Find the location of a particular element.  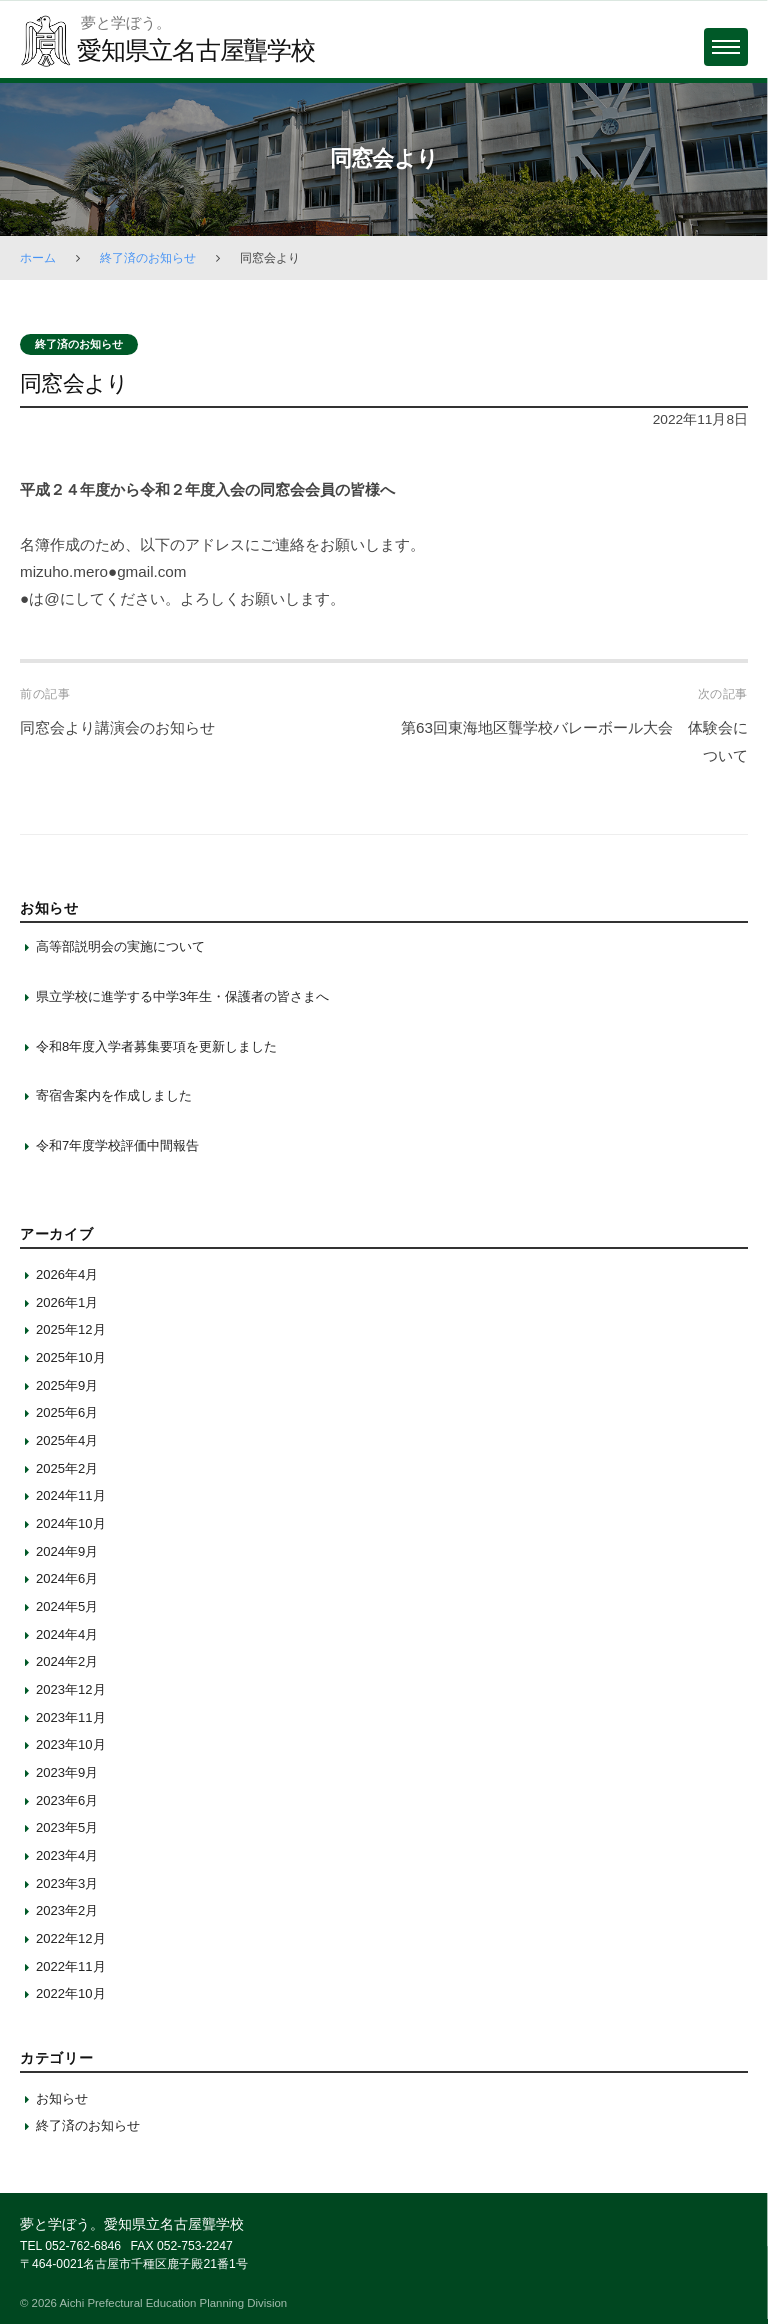

2023年6月 is located at coordinates (67, 1800).